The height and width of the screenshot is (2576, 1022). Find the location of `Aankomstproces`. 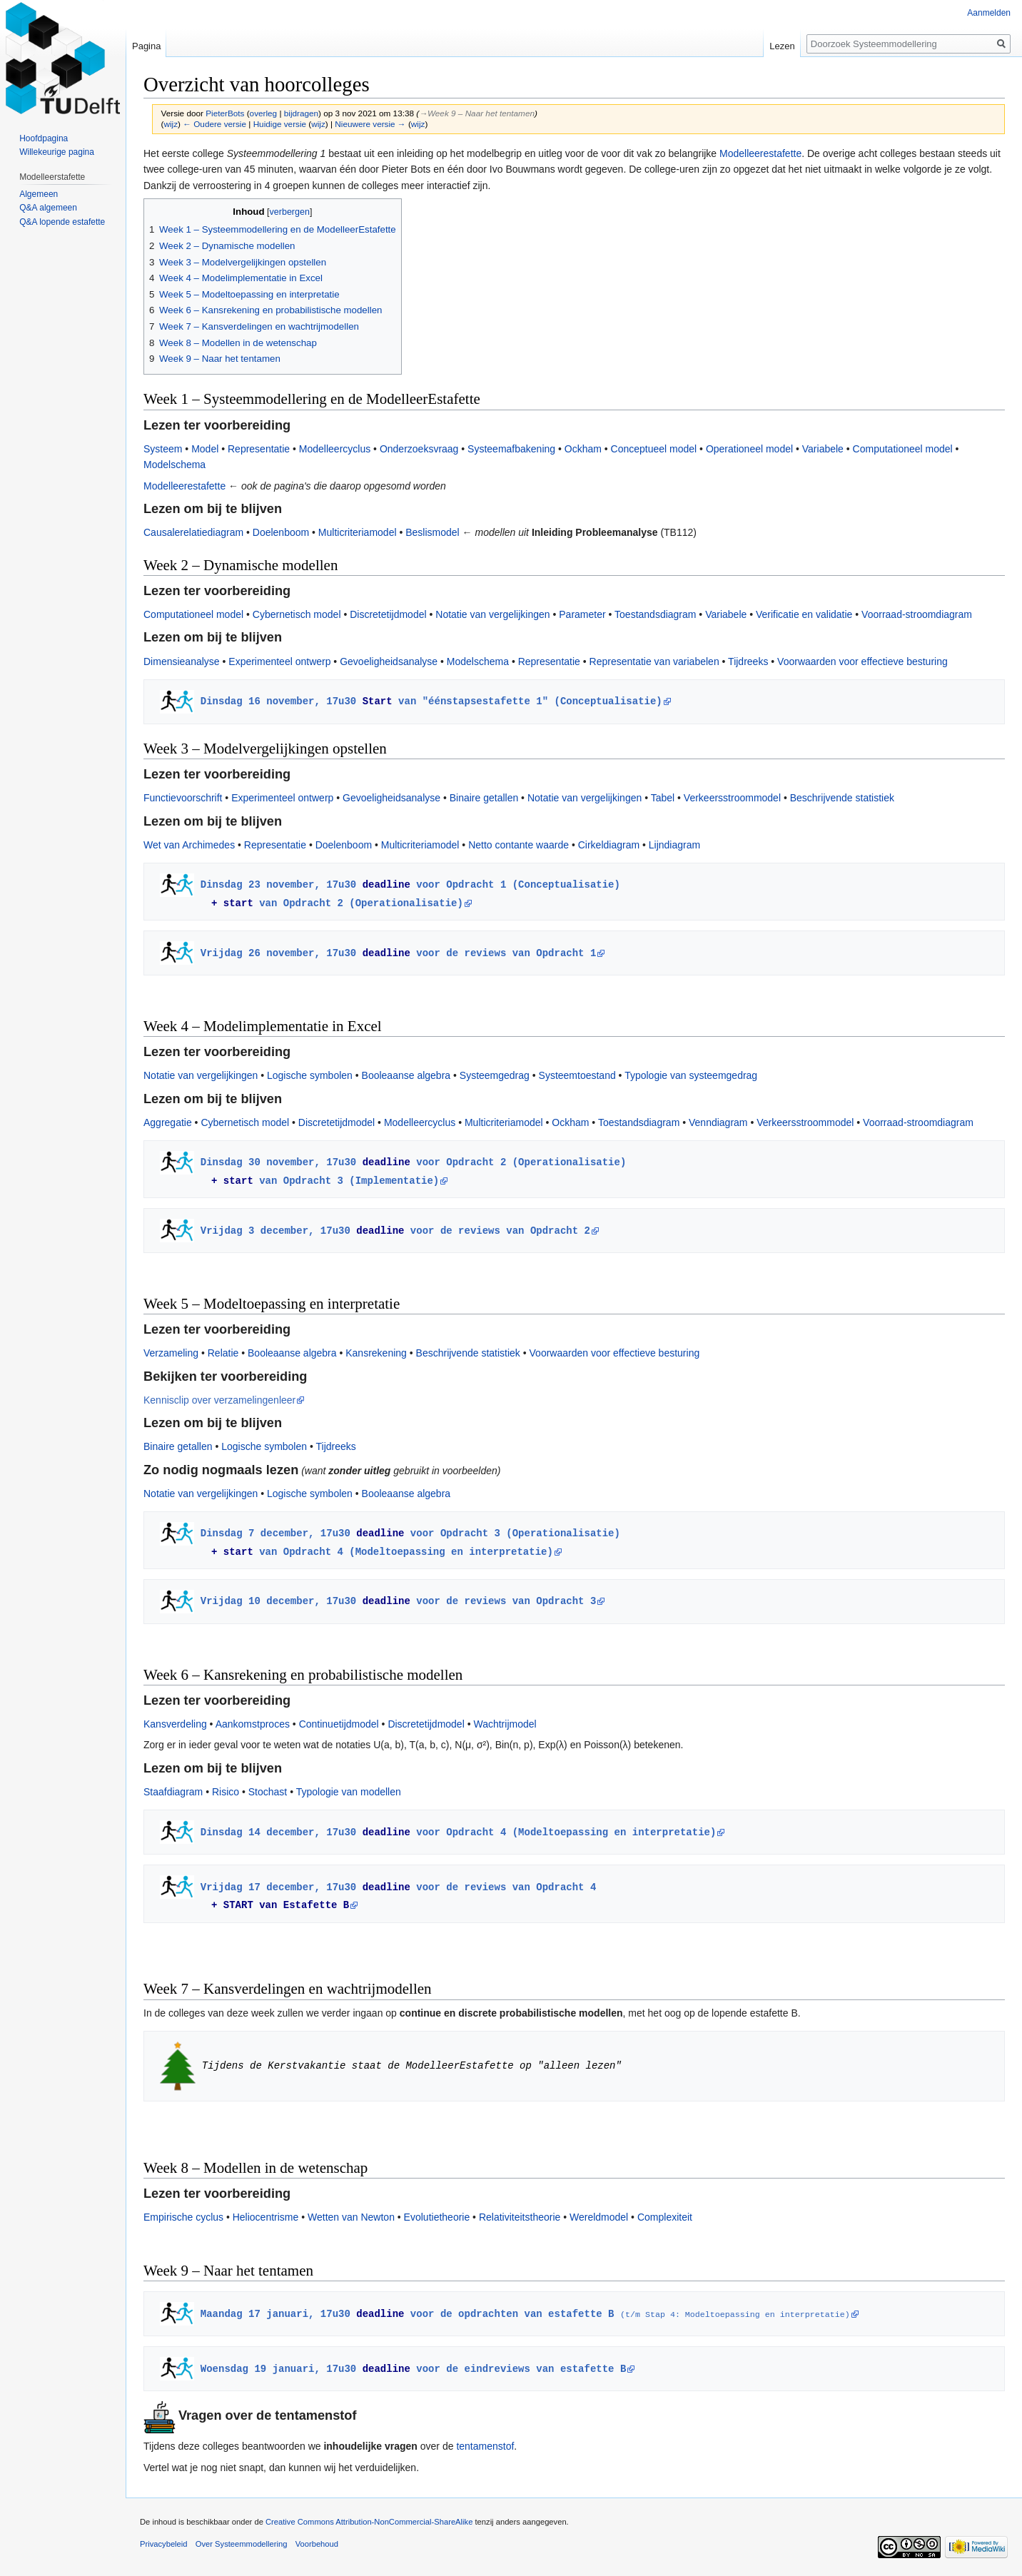

Aankomstproces is located at coordinates (253, 1724).